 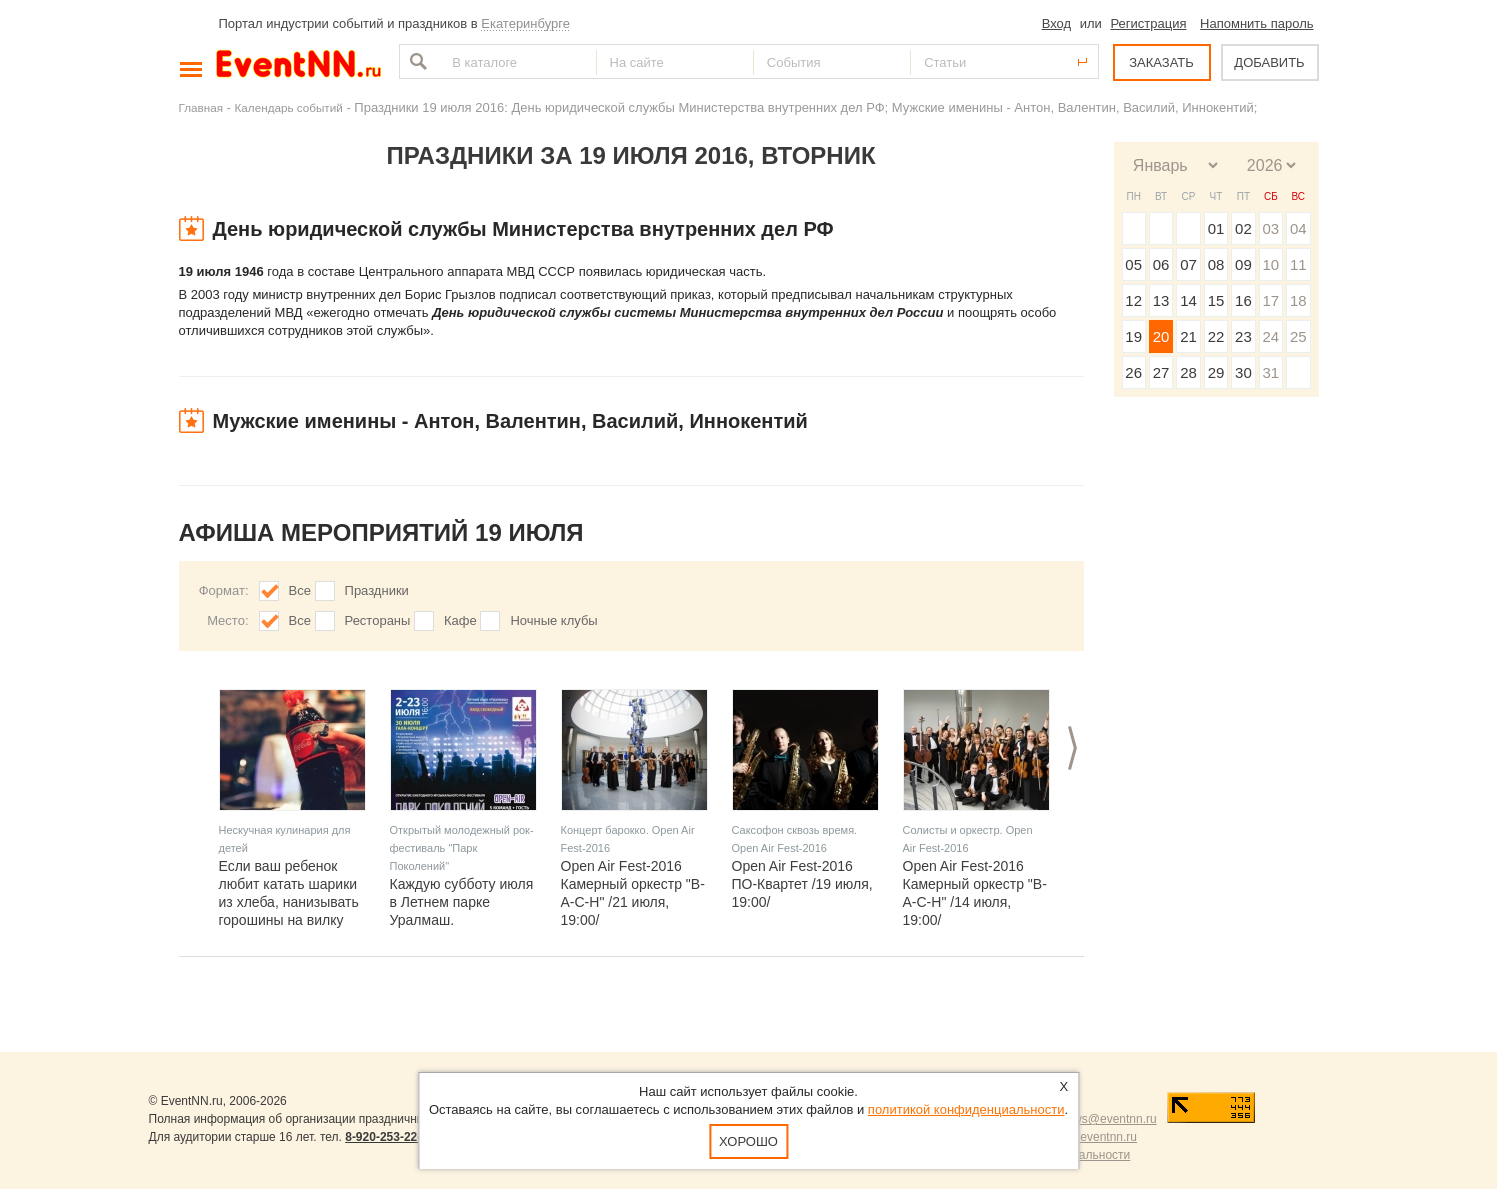 I want to click on 25, so click(x=1298, y=336).